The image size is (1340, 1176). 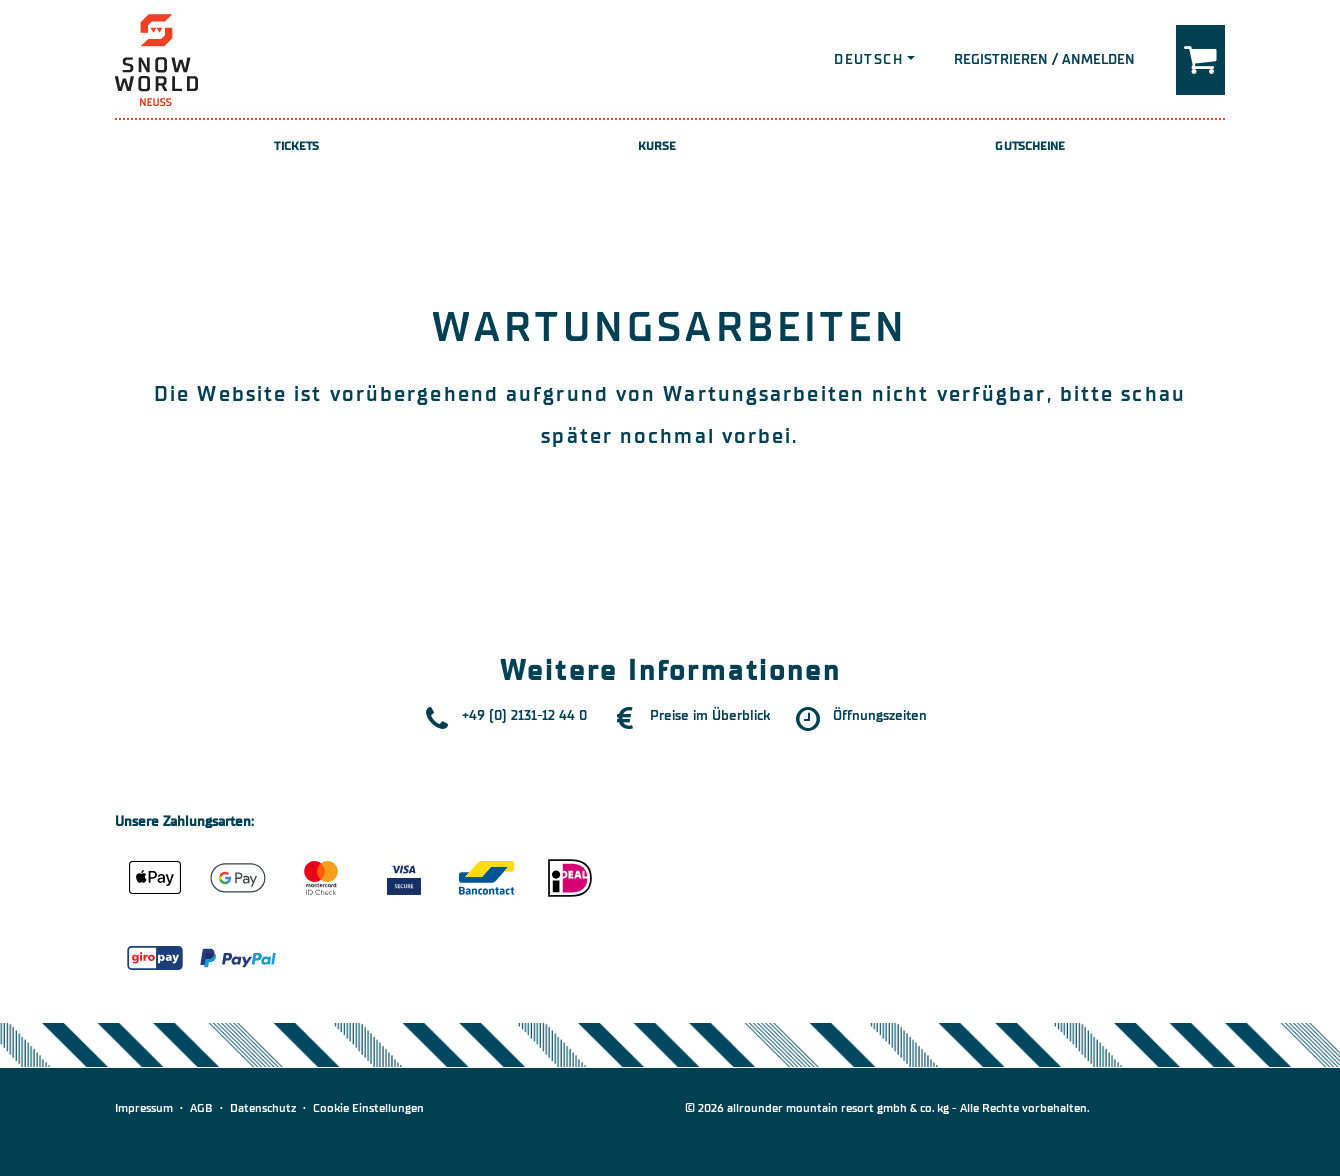 I want to click on Gutscheine, so click(x=1030, y=146).